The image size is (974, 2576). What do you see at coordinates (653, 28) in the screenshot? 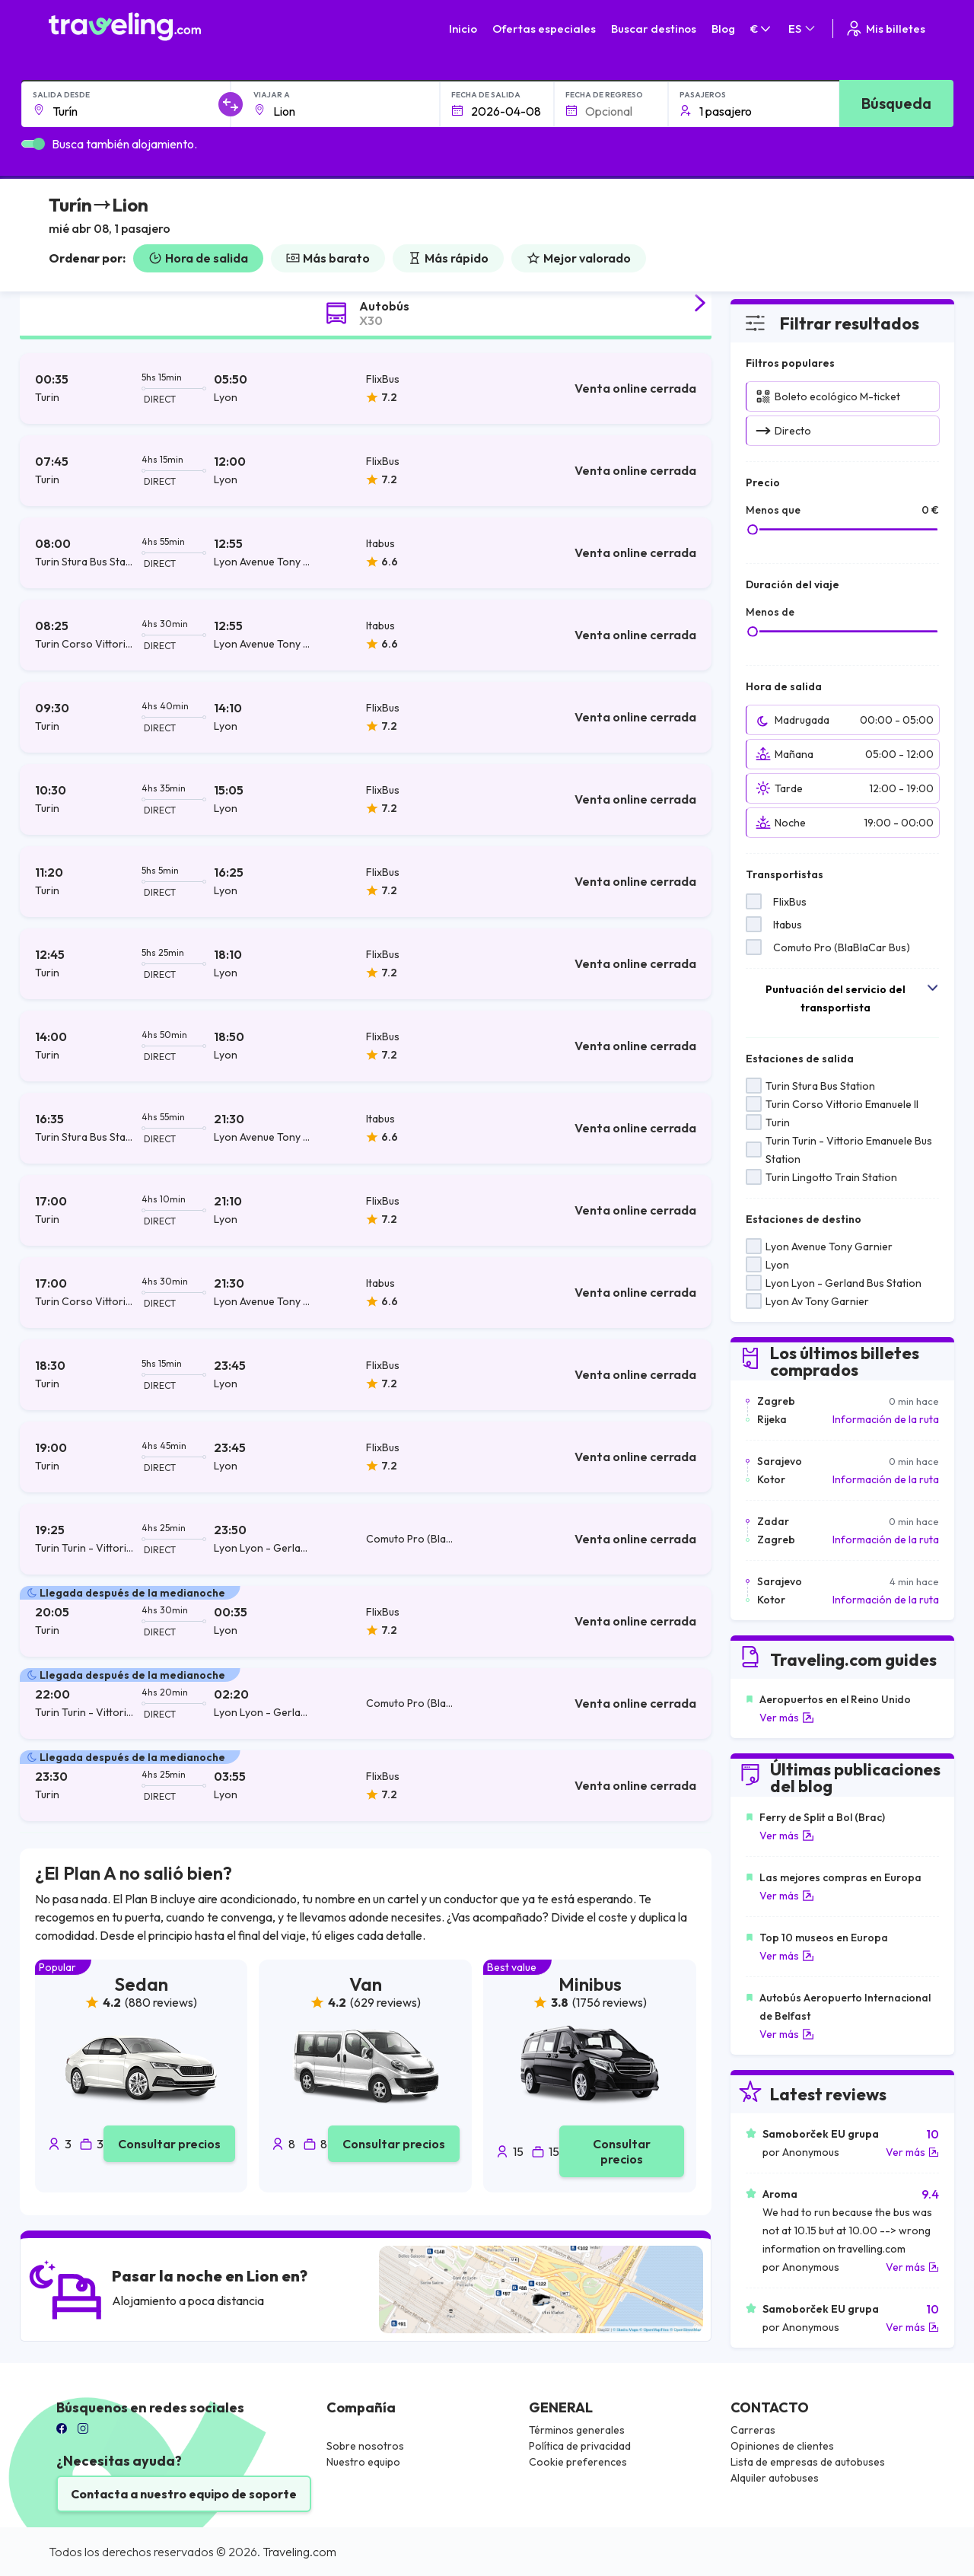
I see `Buscar destinos` at bounding box center [653, 28].